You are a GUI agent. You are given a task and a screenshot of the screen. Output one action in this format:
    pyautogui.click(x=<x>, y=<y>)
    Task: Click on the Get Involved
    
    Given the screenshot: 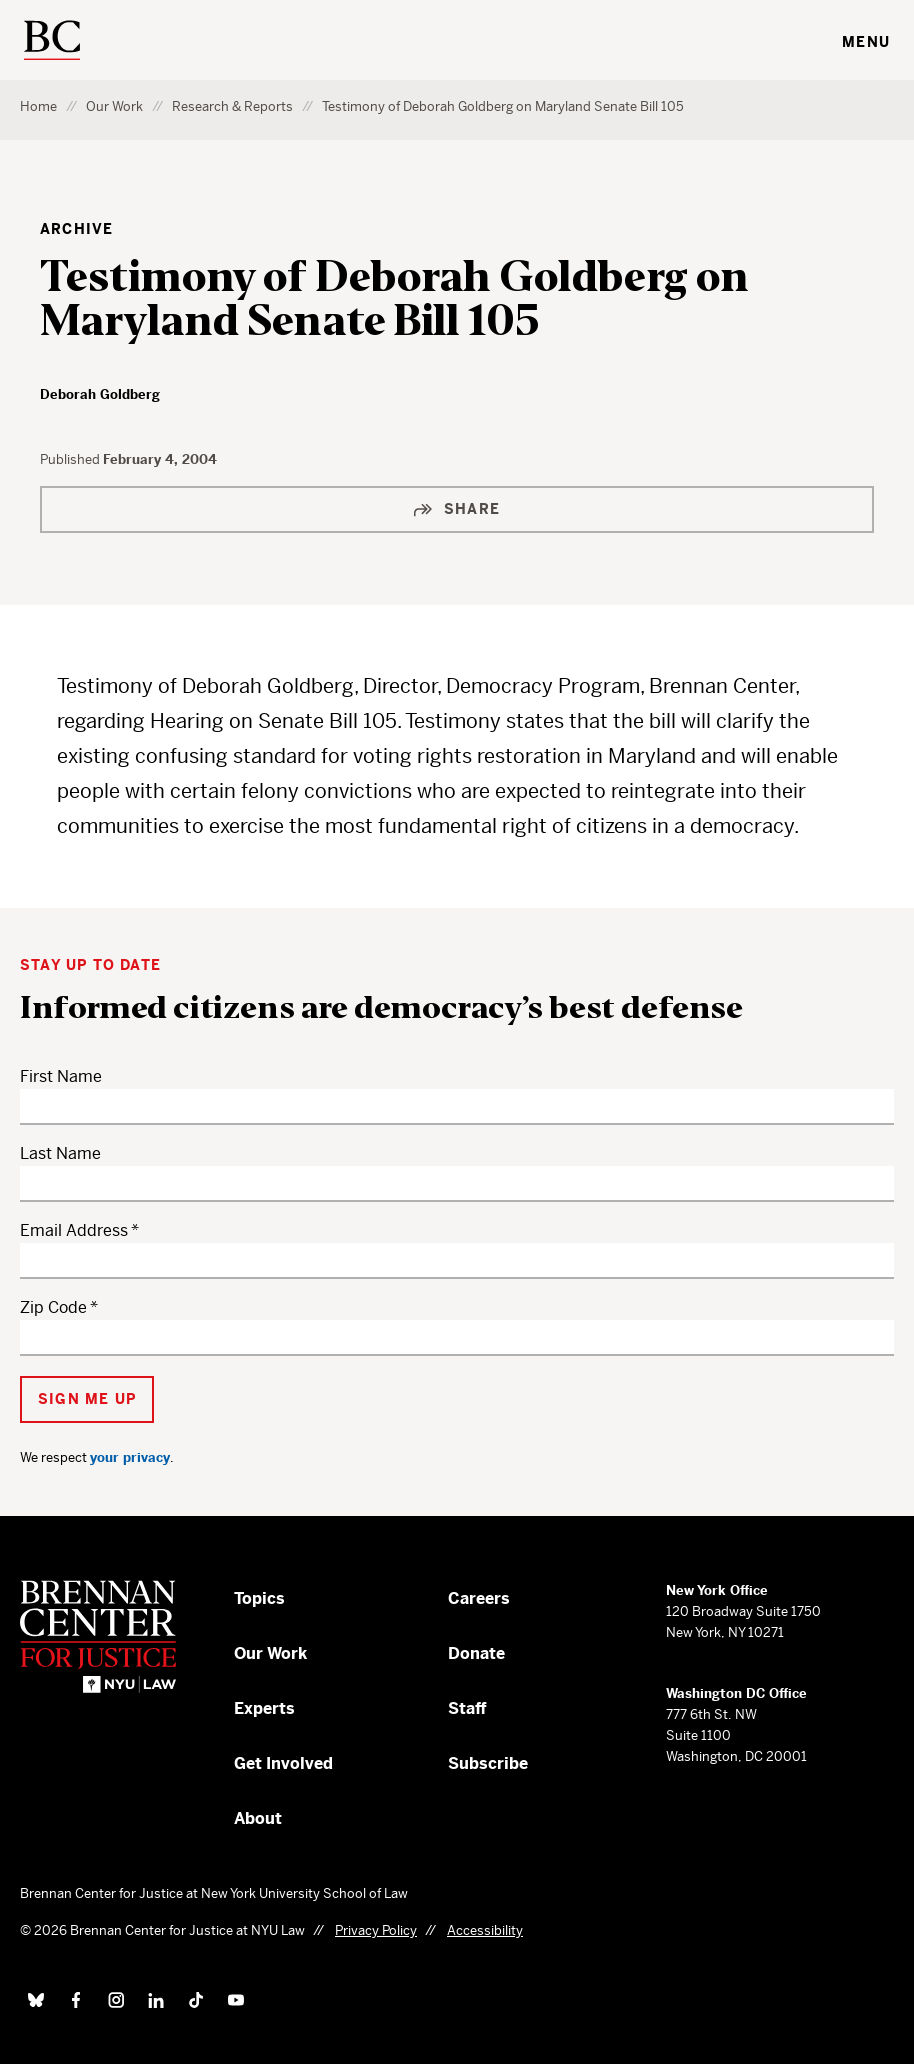 What is the action you would take?
    pyautogui.click(x=283, y=1763)
    